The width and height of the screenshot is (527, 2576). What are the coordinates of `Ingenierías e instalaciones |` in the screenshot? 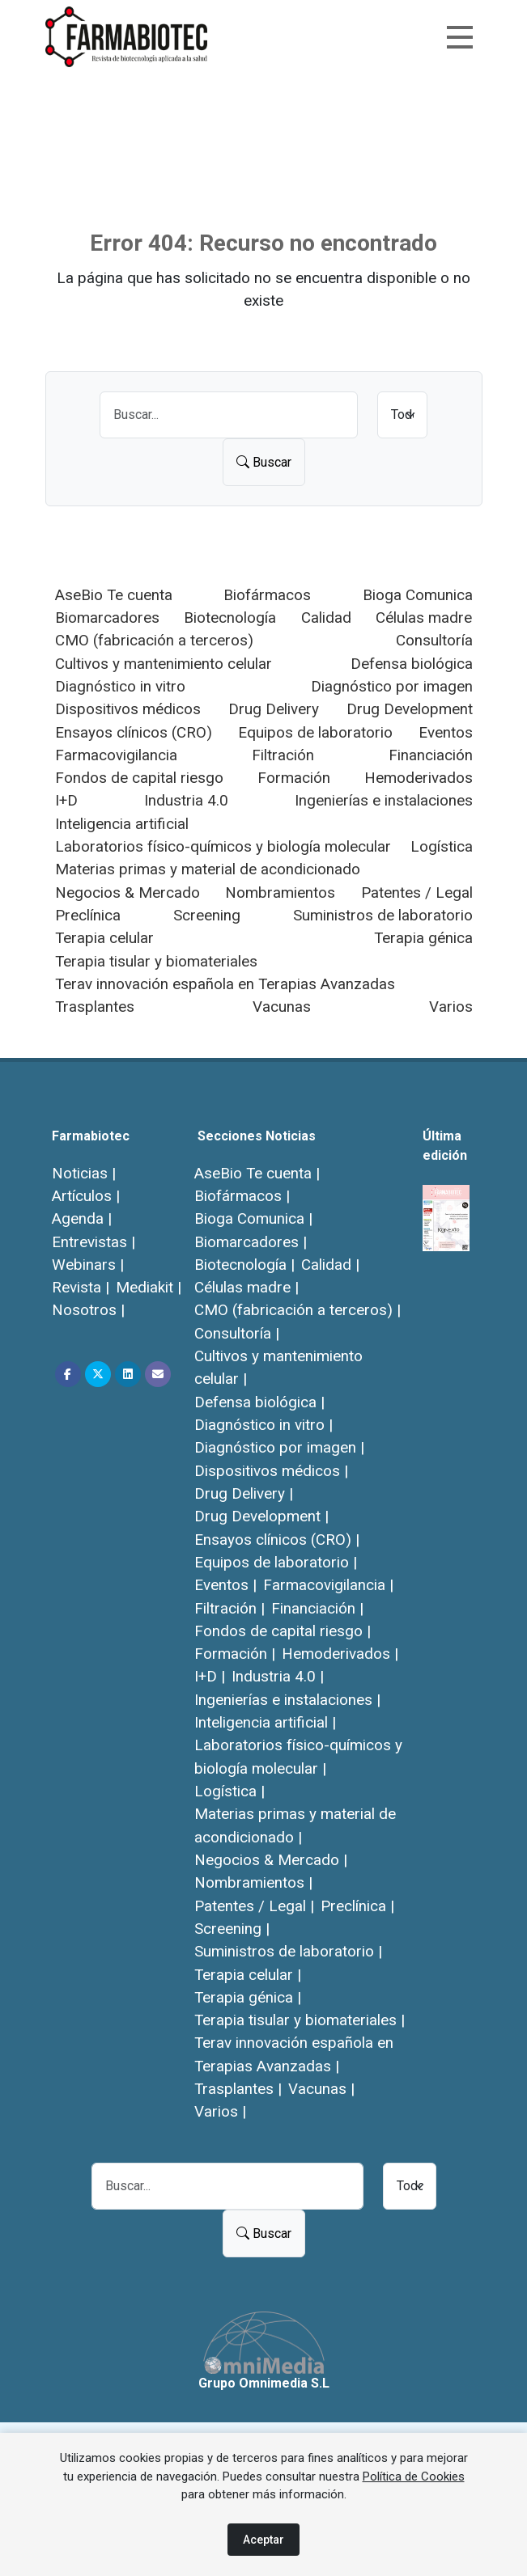 It's located at (287, 1699).